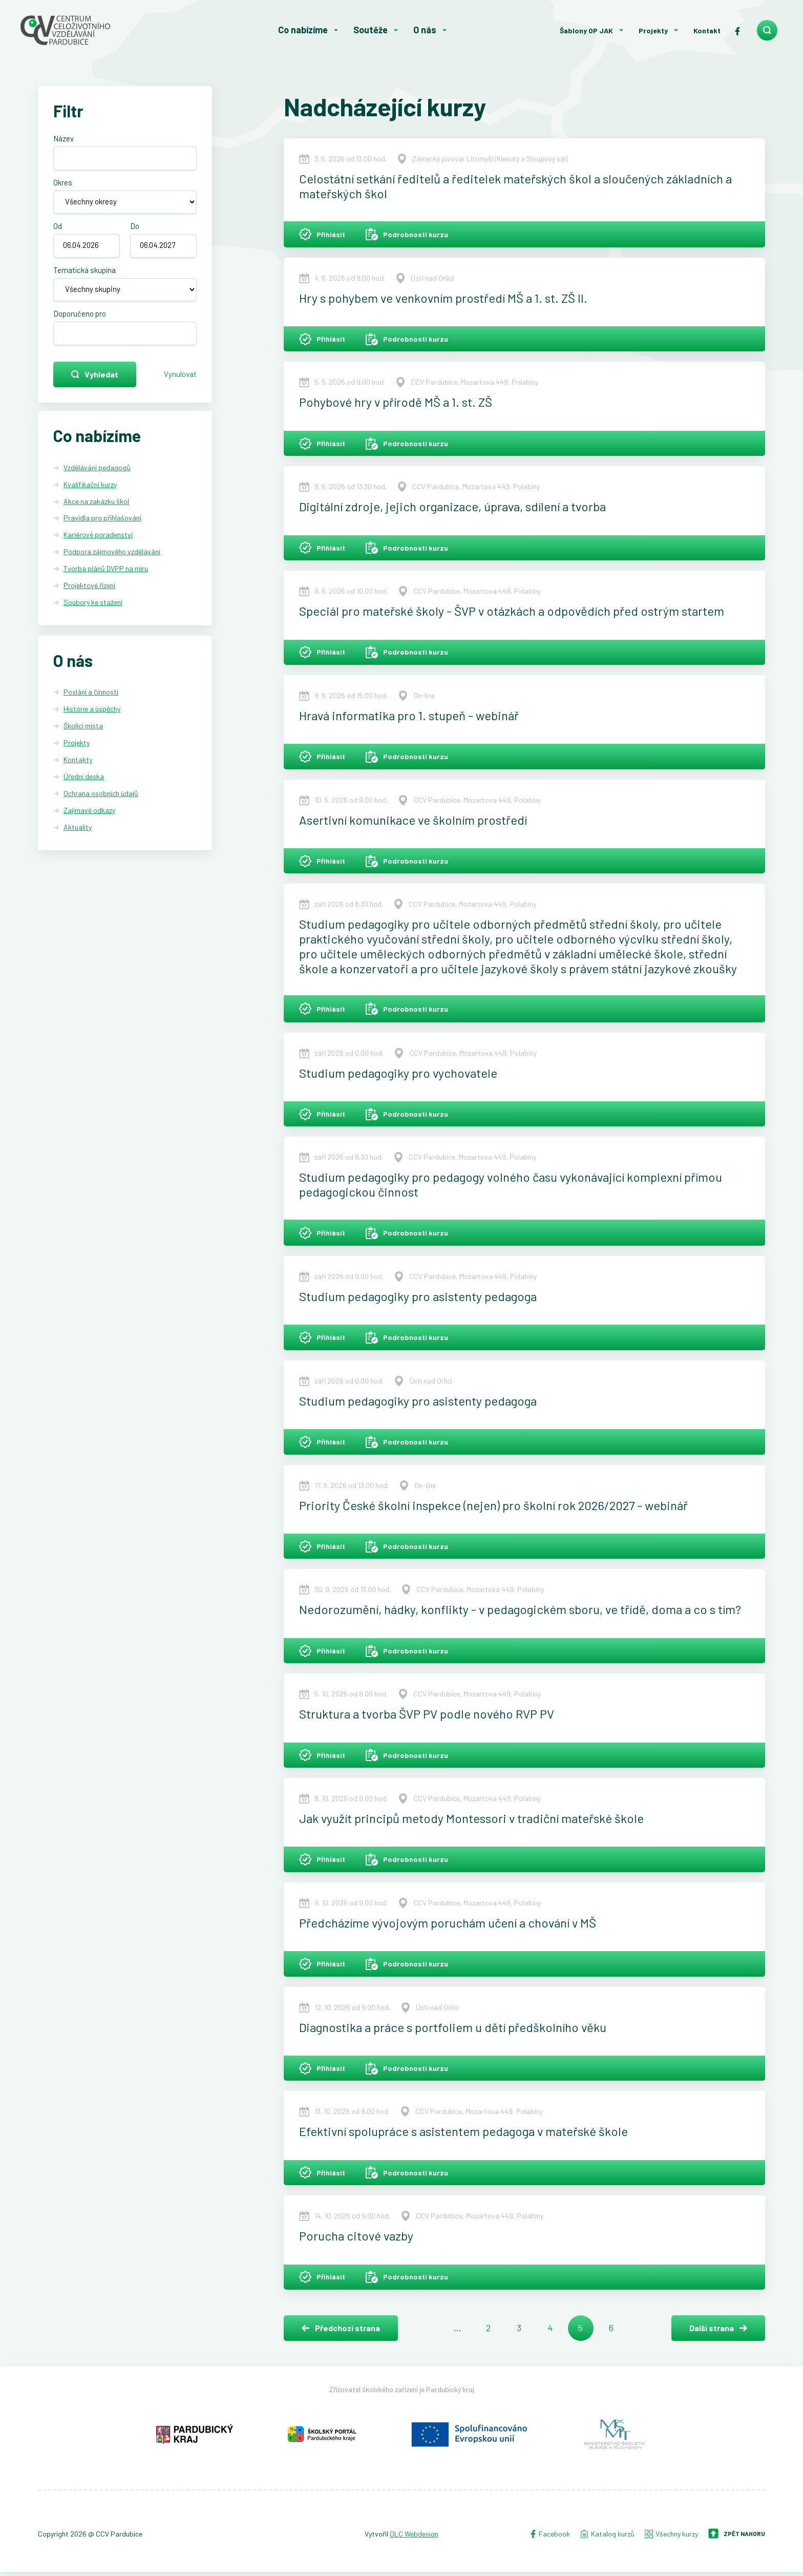 This screenshot has height=2576, width=803. Describe the element at coordinates (89, 823) in the screenshot. I see `Zajímavé odkazy` at that location.